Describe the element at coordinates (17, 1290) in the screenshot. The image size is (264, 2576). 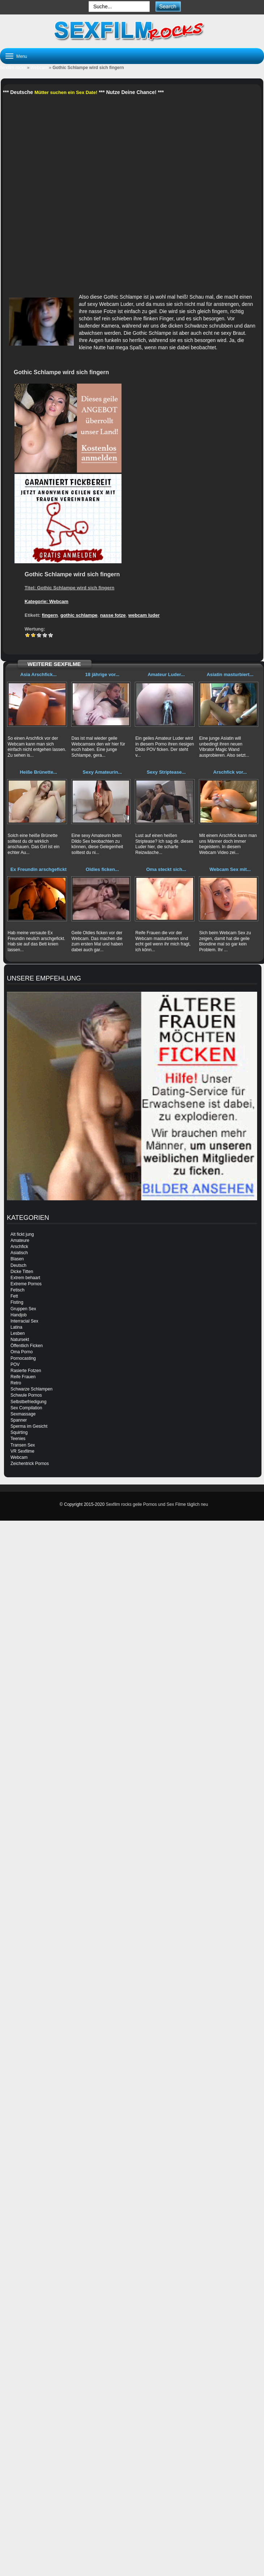
I see `Fetisch` at that location.